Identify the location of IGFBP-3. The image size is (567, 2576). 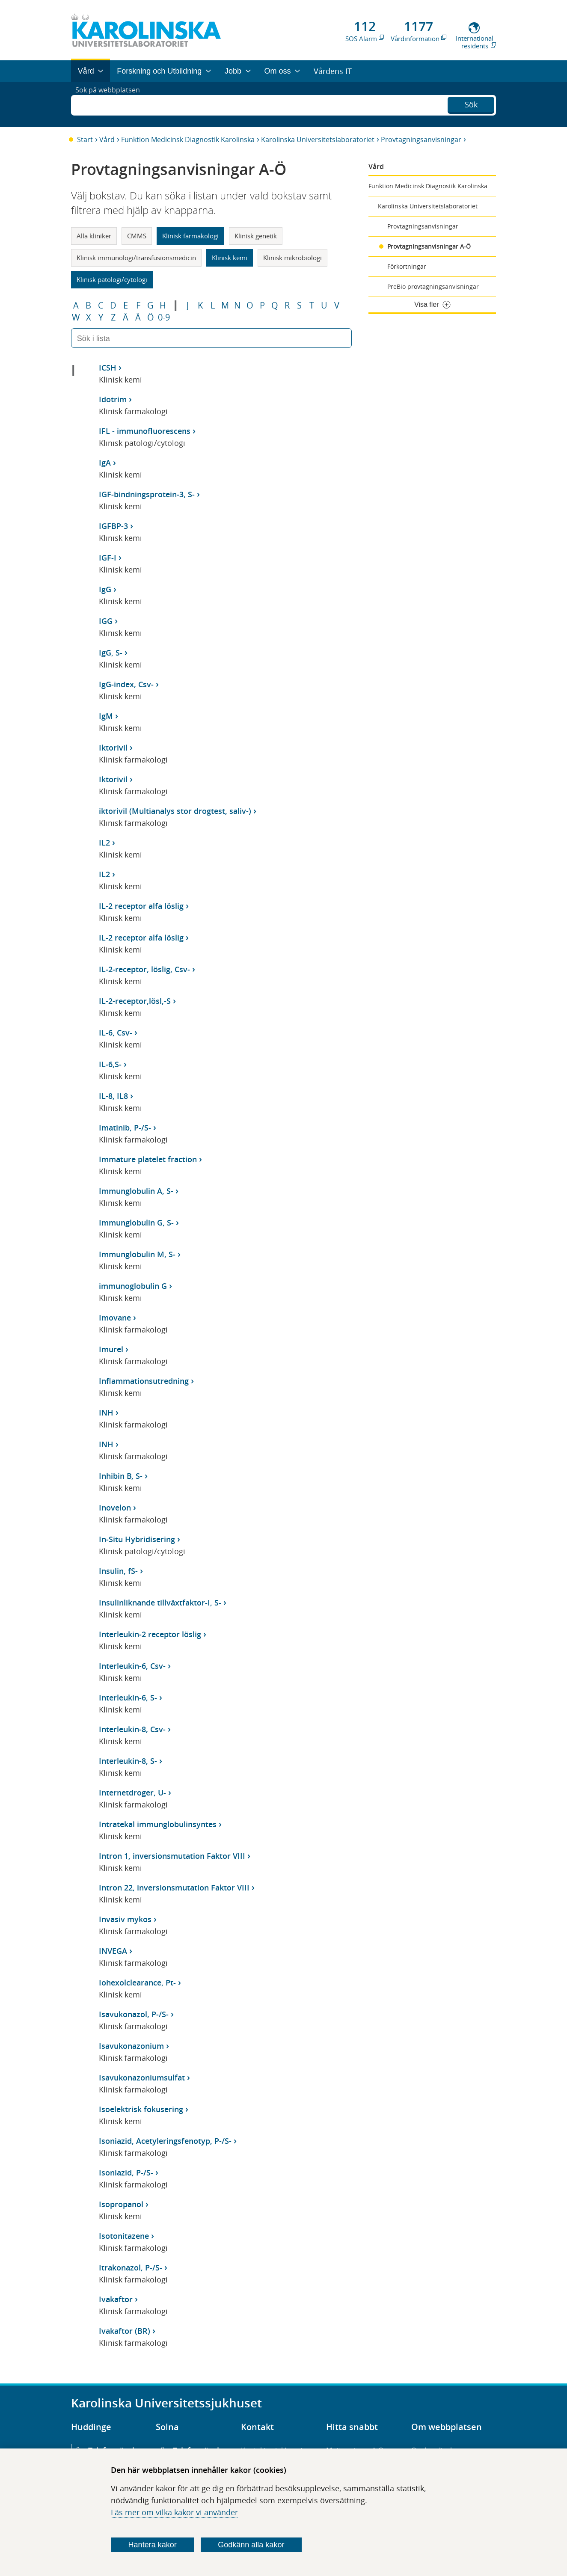
(113, 526).